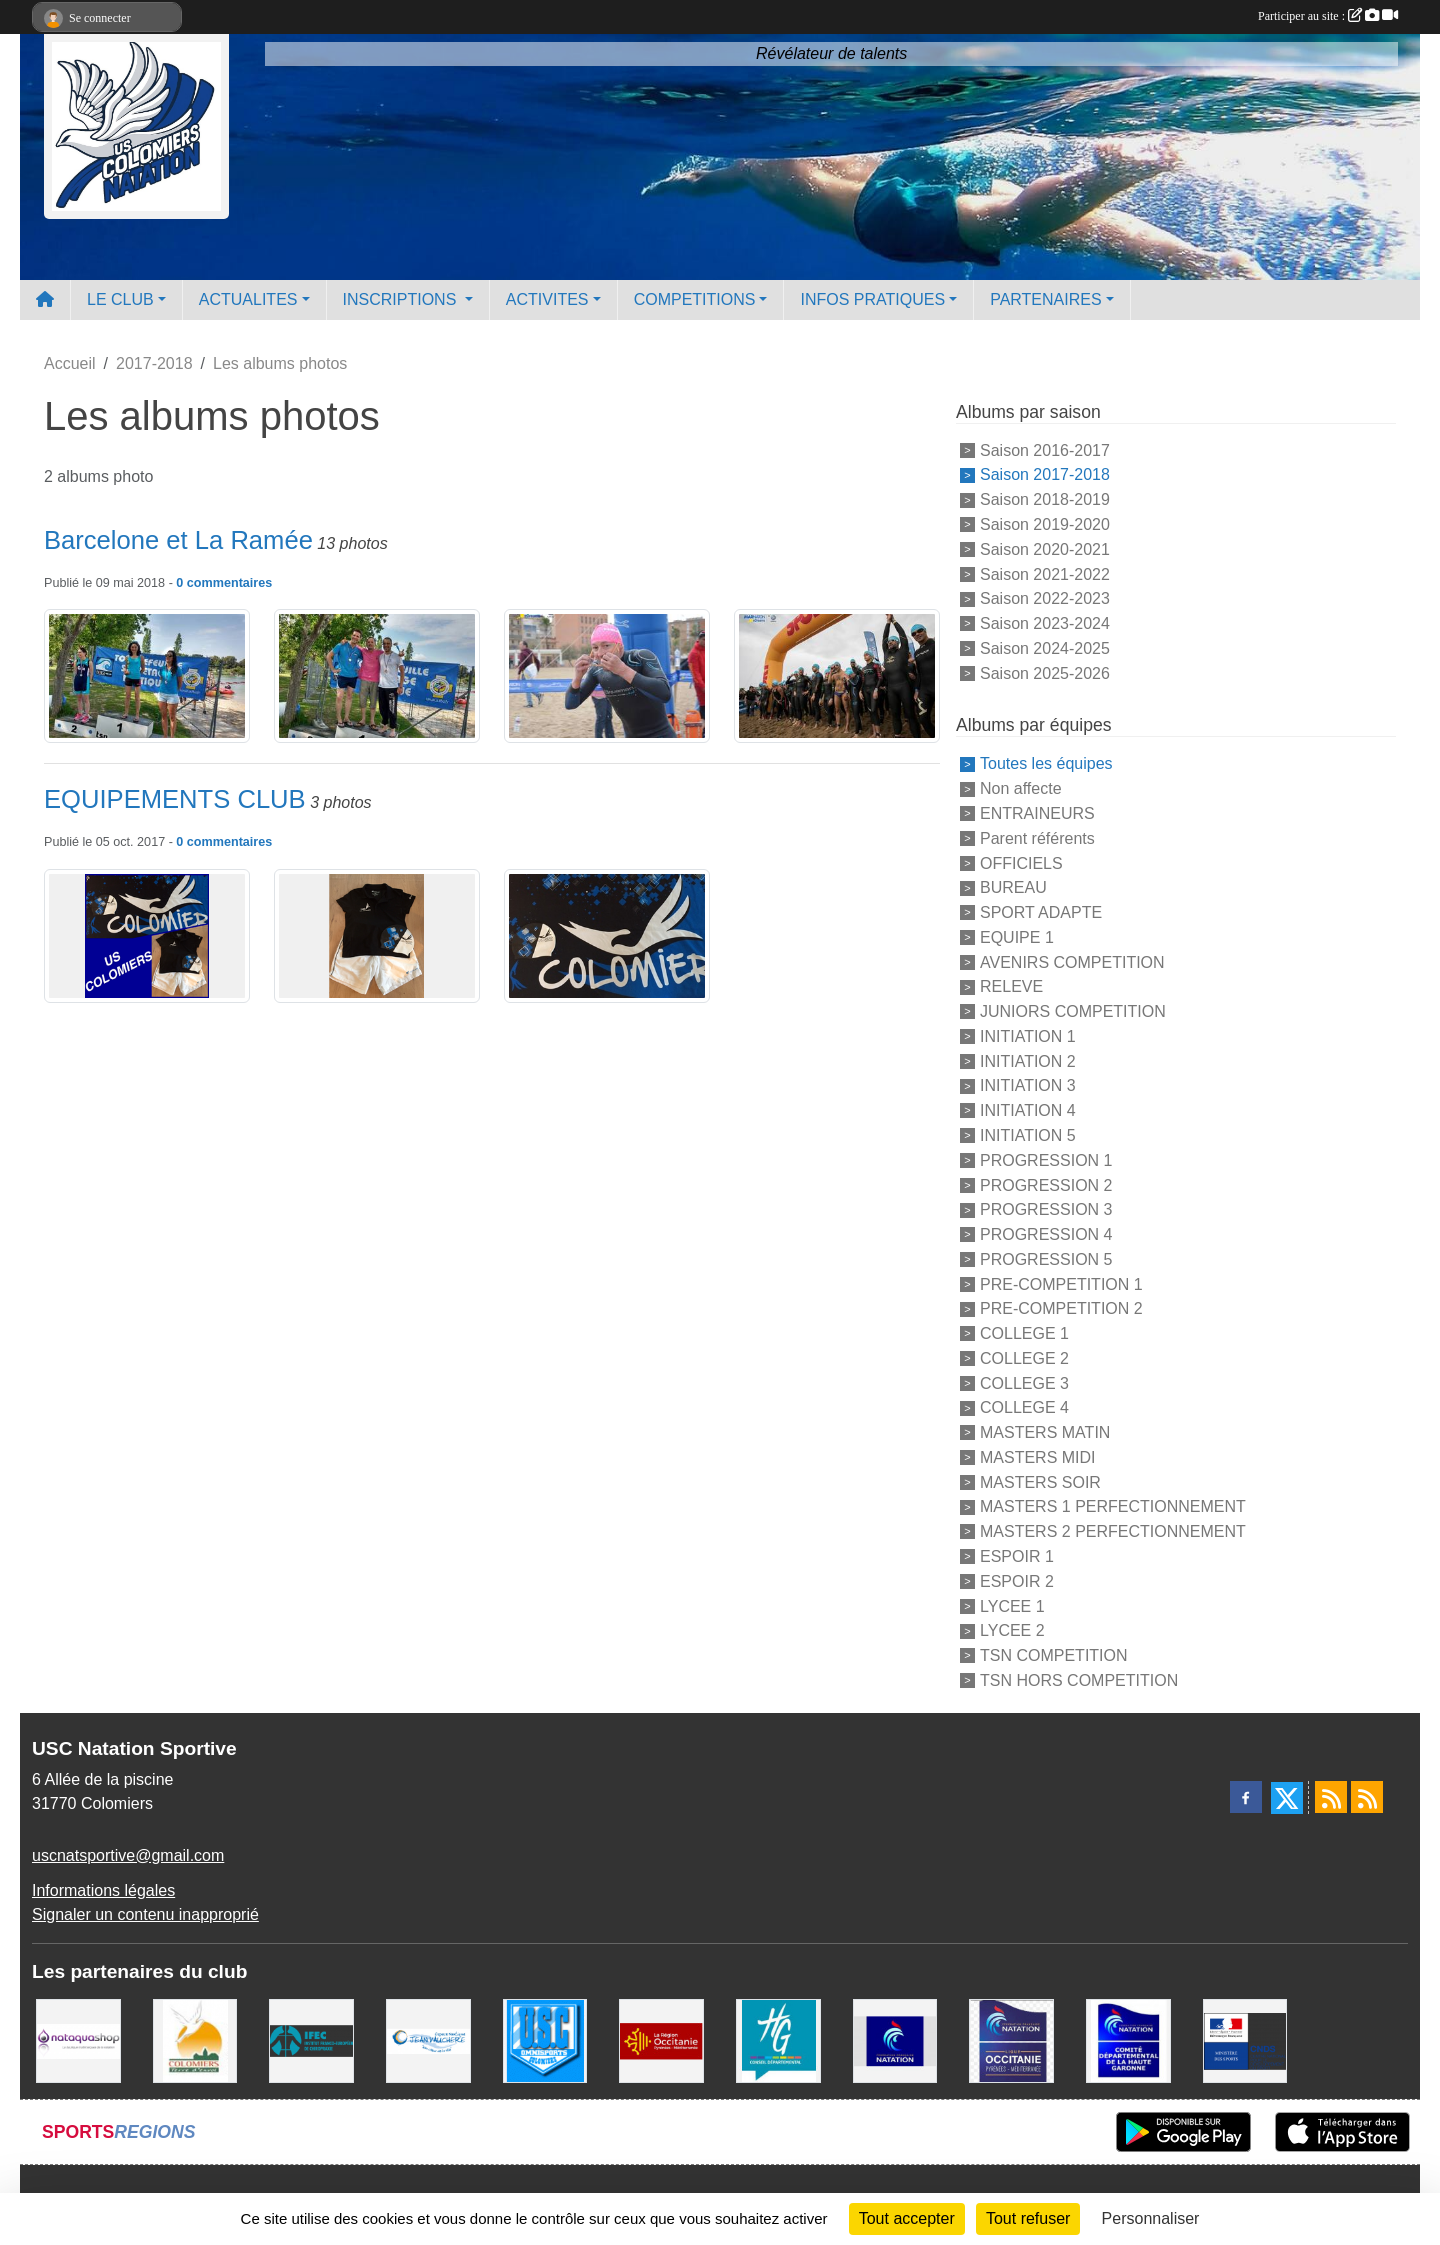  What do you see at coordinates (1245, 2039) in the screenshot?
I see `[Centre National pour le Développement du Sport]` at bounding box center [1245, 2039].